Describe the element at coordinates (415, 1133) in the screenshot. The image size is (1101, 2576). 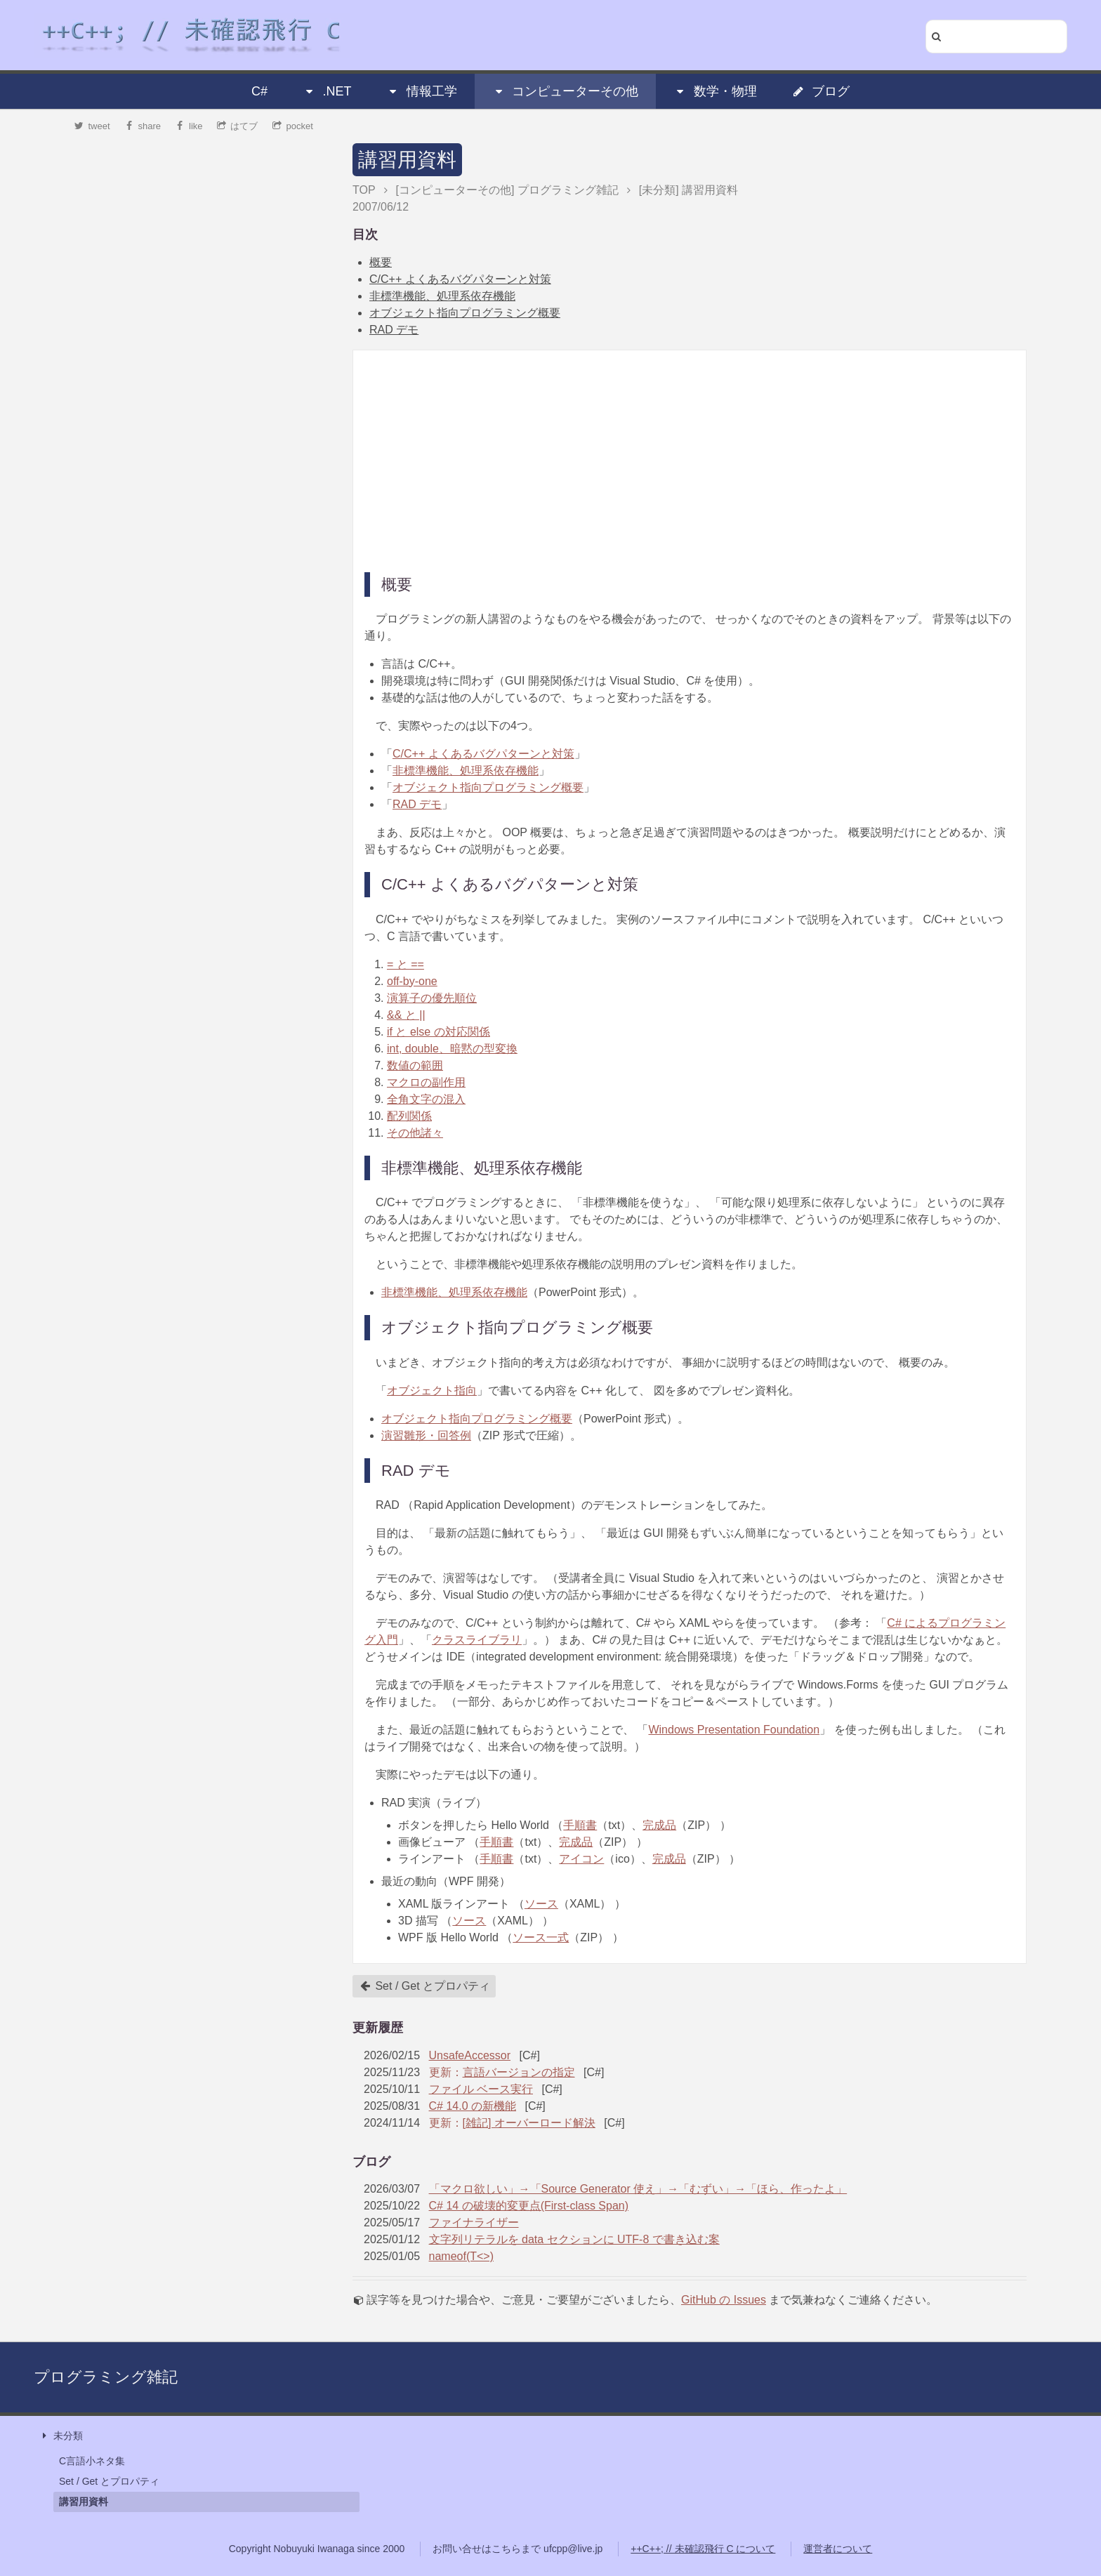
I see `その他諸々` at that location.